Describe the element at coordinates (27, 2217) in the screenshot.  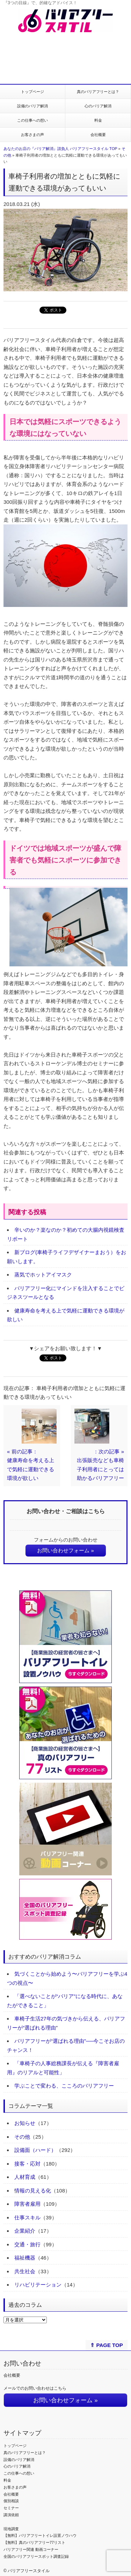
I see `仕事スキル` at that location.